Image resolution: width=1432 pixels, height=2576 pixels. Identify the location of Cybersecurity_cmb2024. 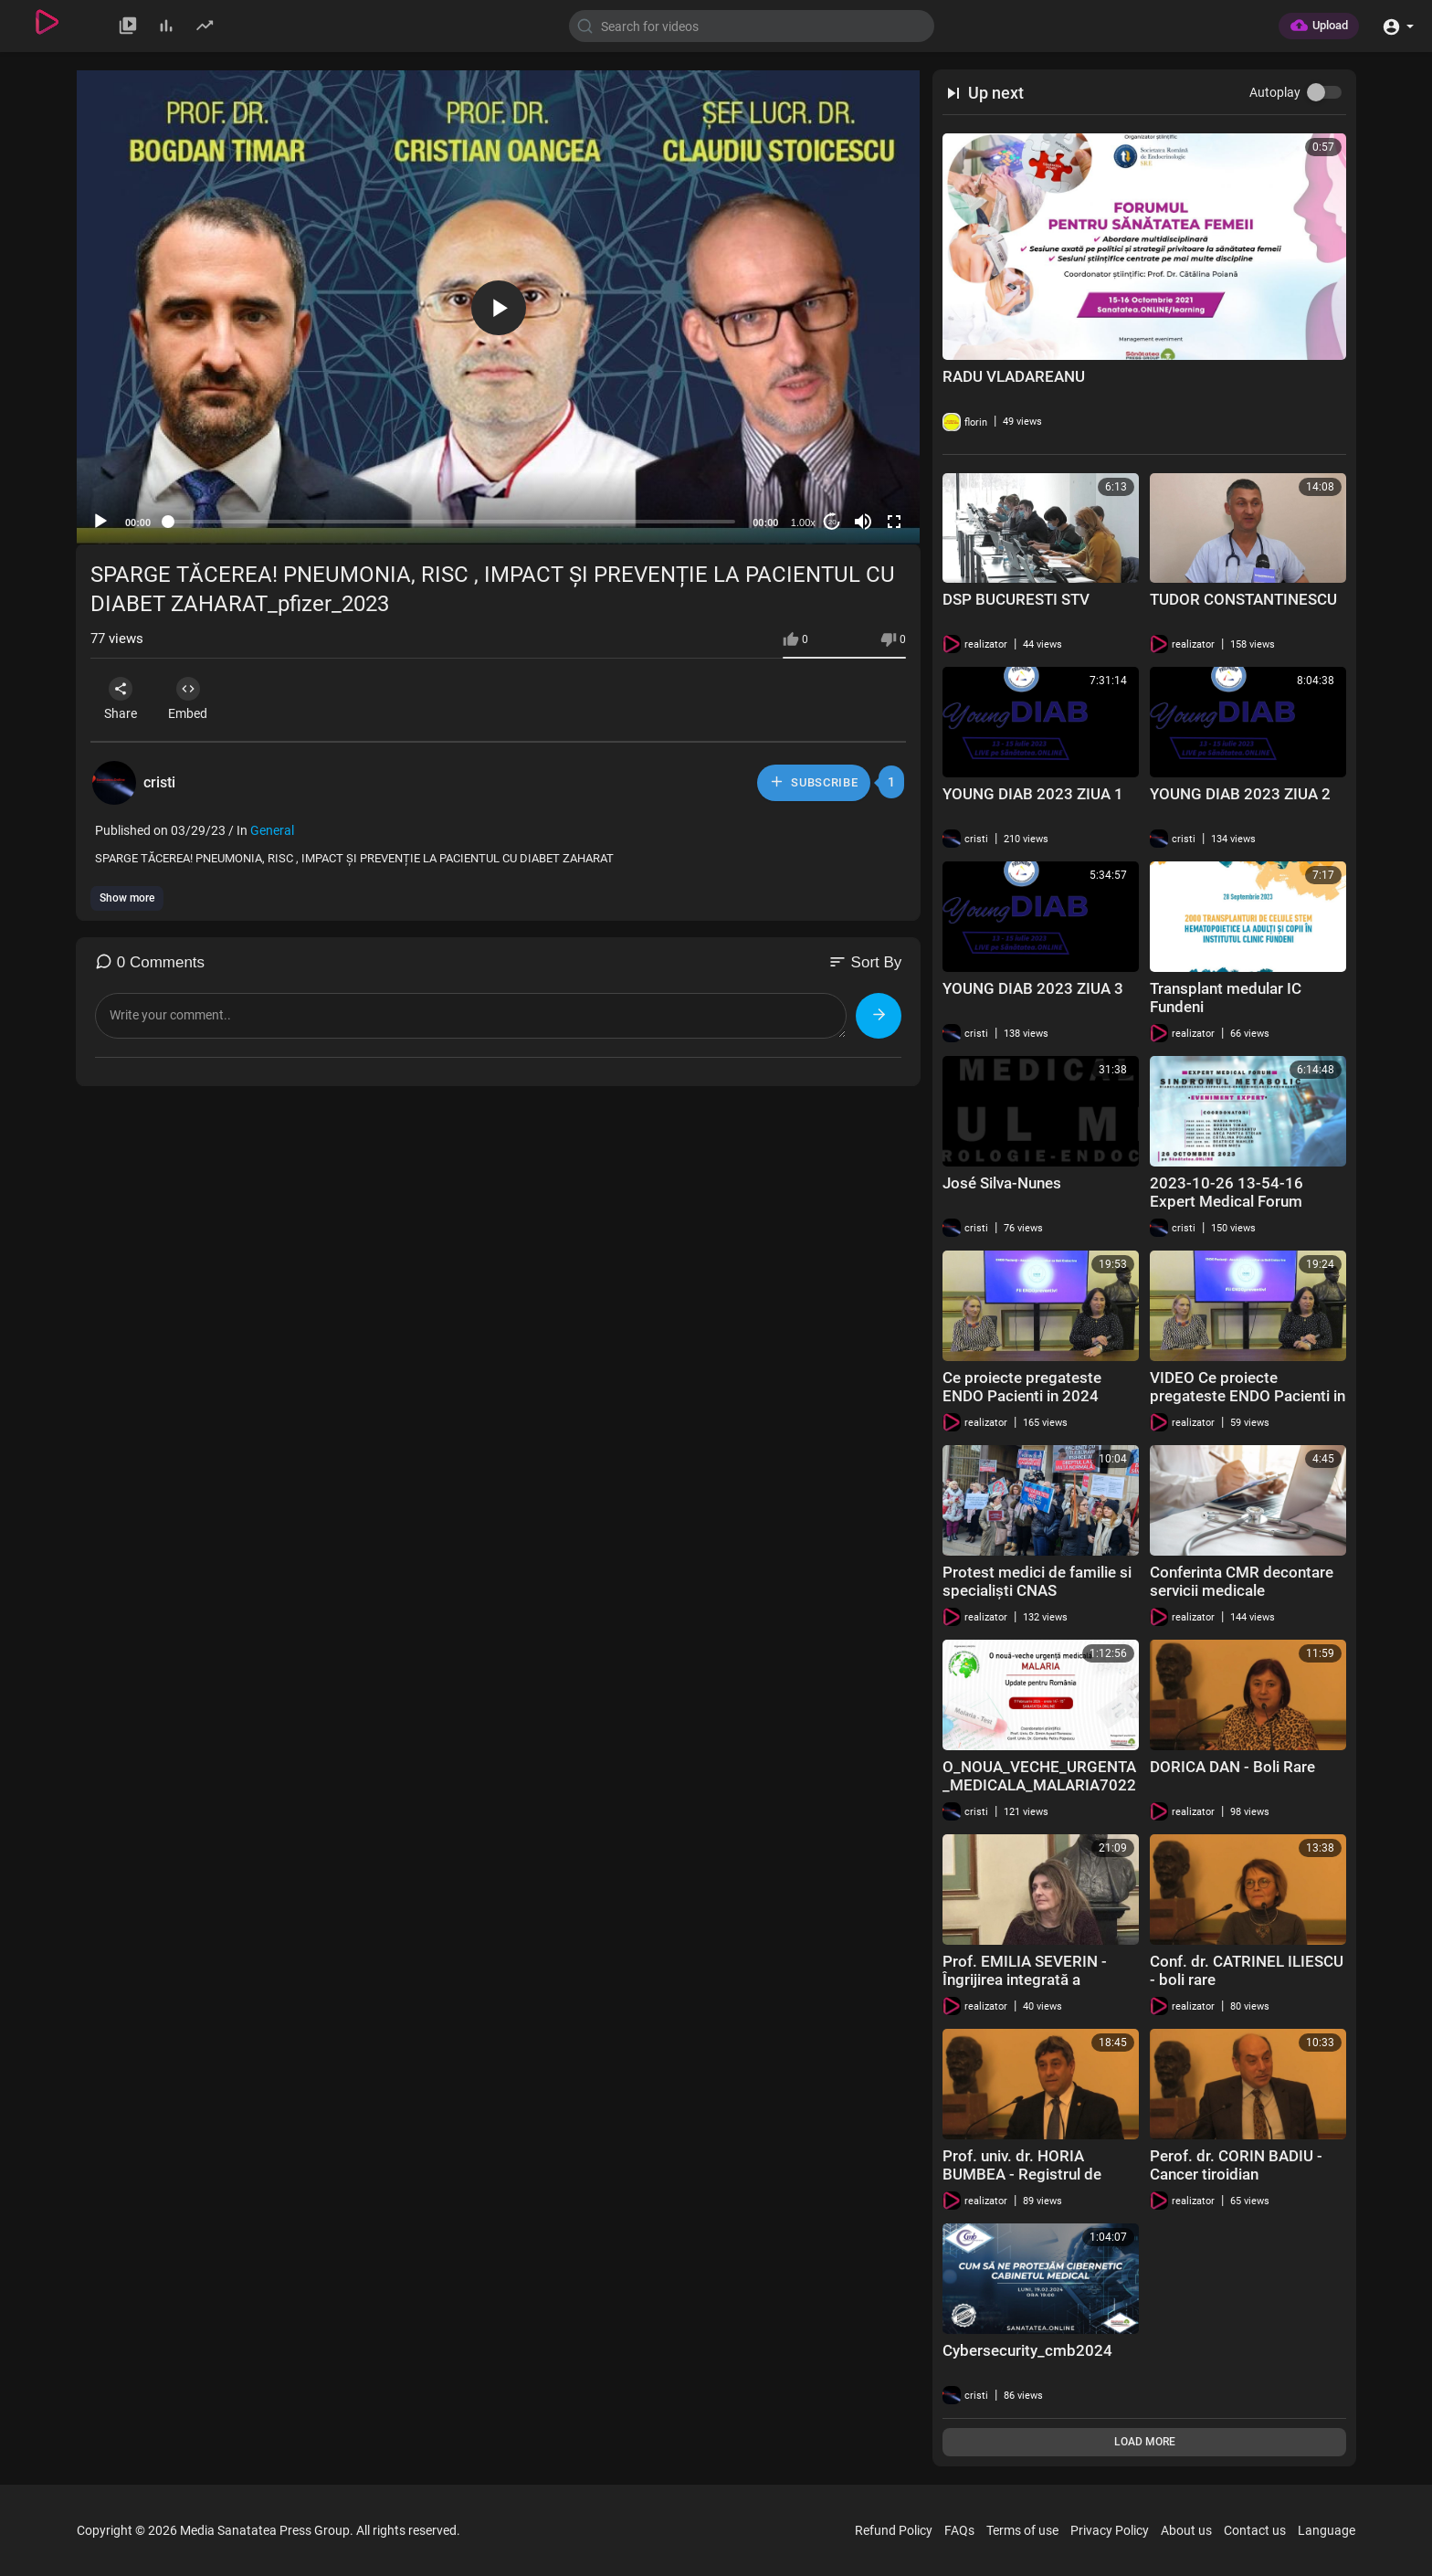
(1027, 2350).